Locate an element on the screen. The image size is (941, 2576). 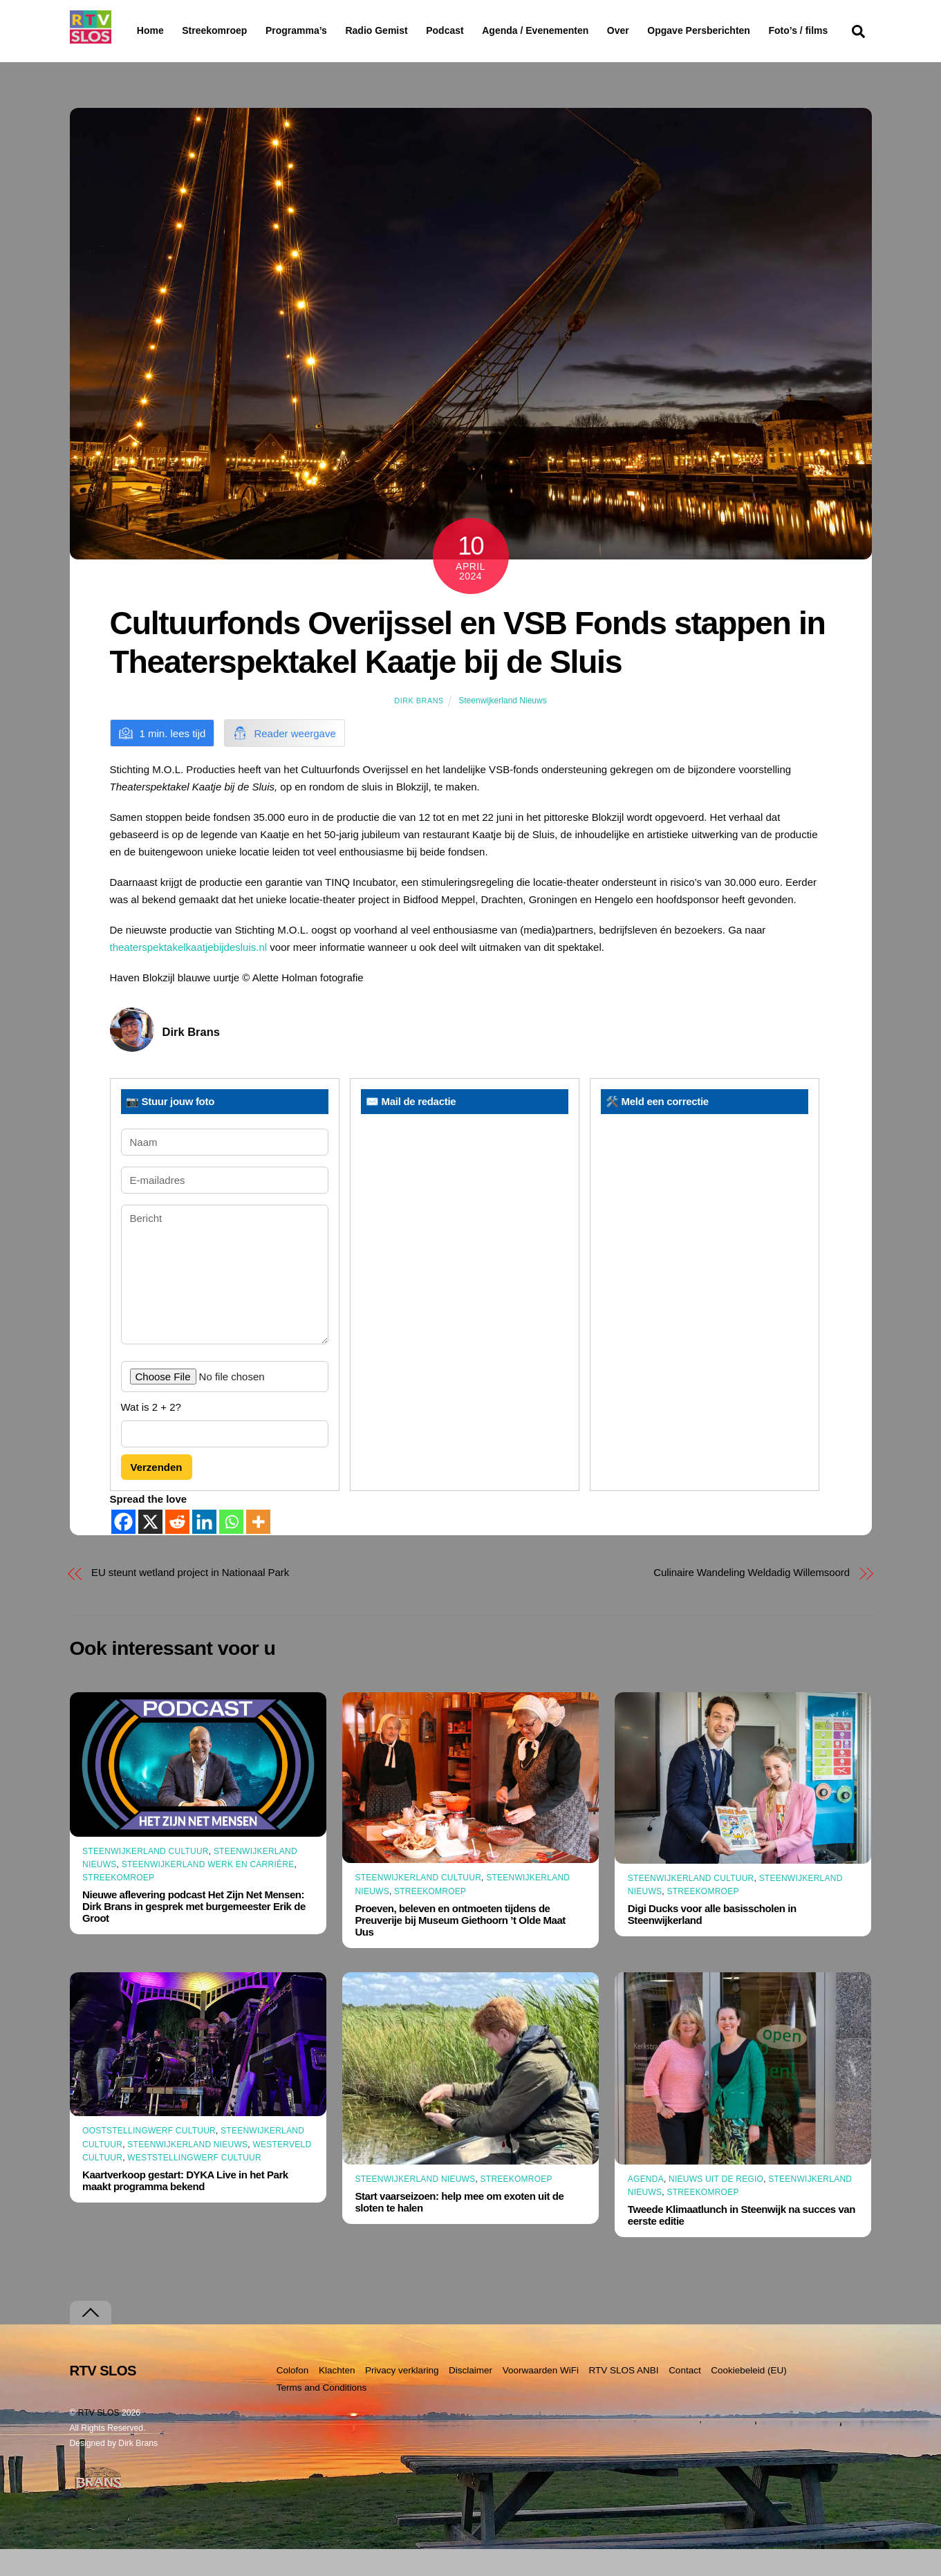
Terms and Conditions is located at coordinates (322, 2414).